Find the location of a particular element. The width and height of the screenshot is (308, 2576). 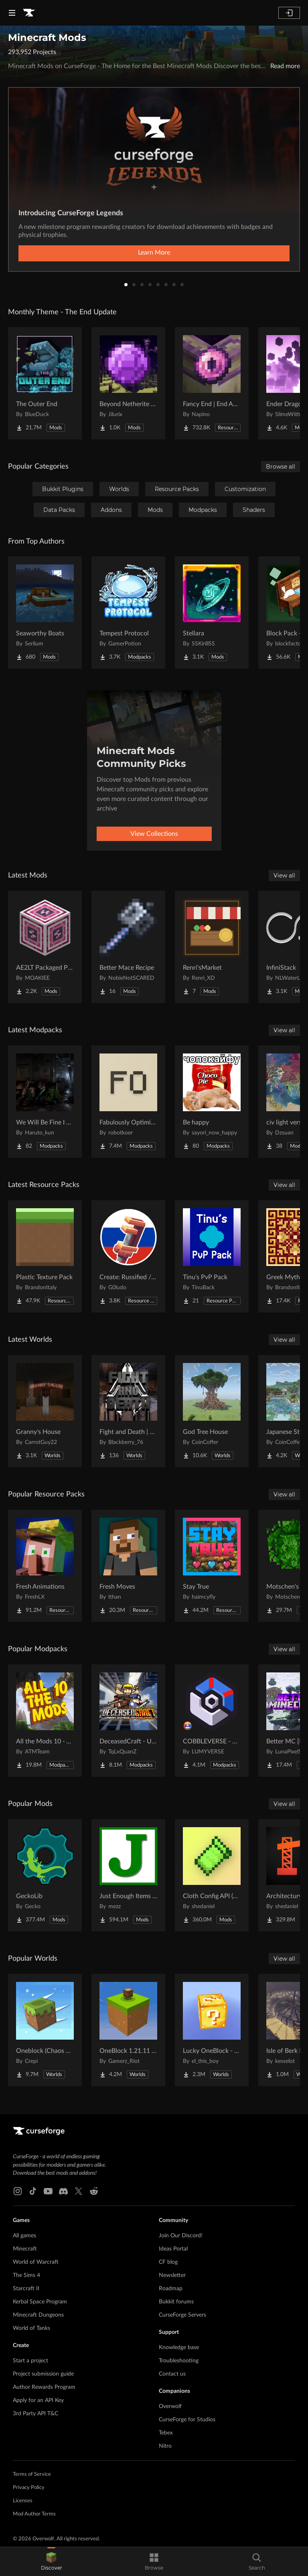

All games is located at coordinates (24, 2235).